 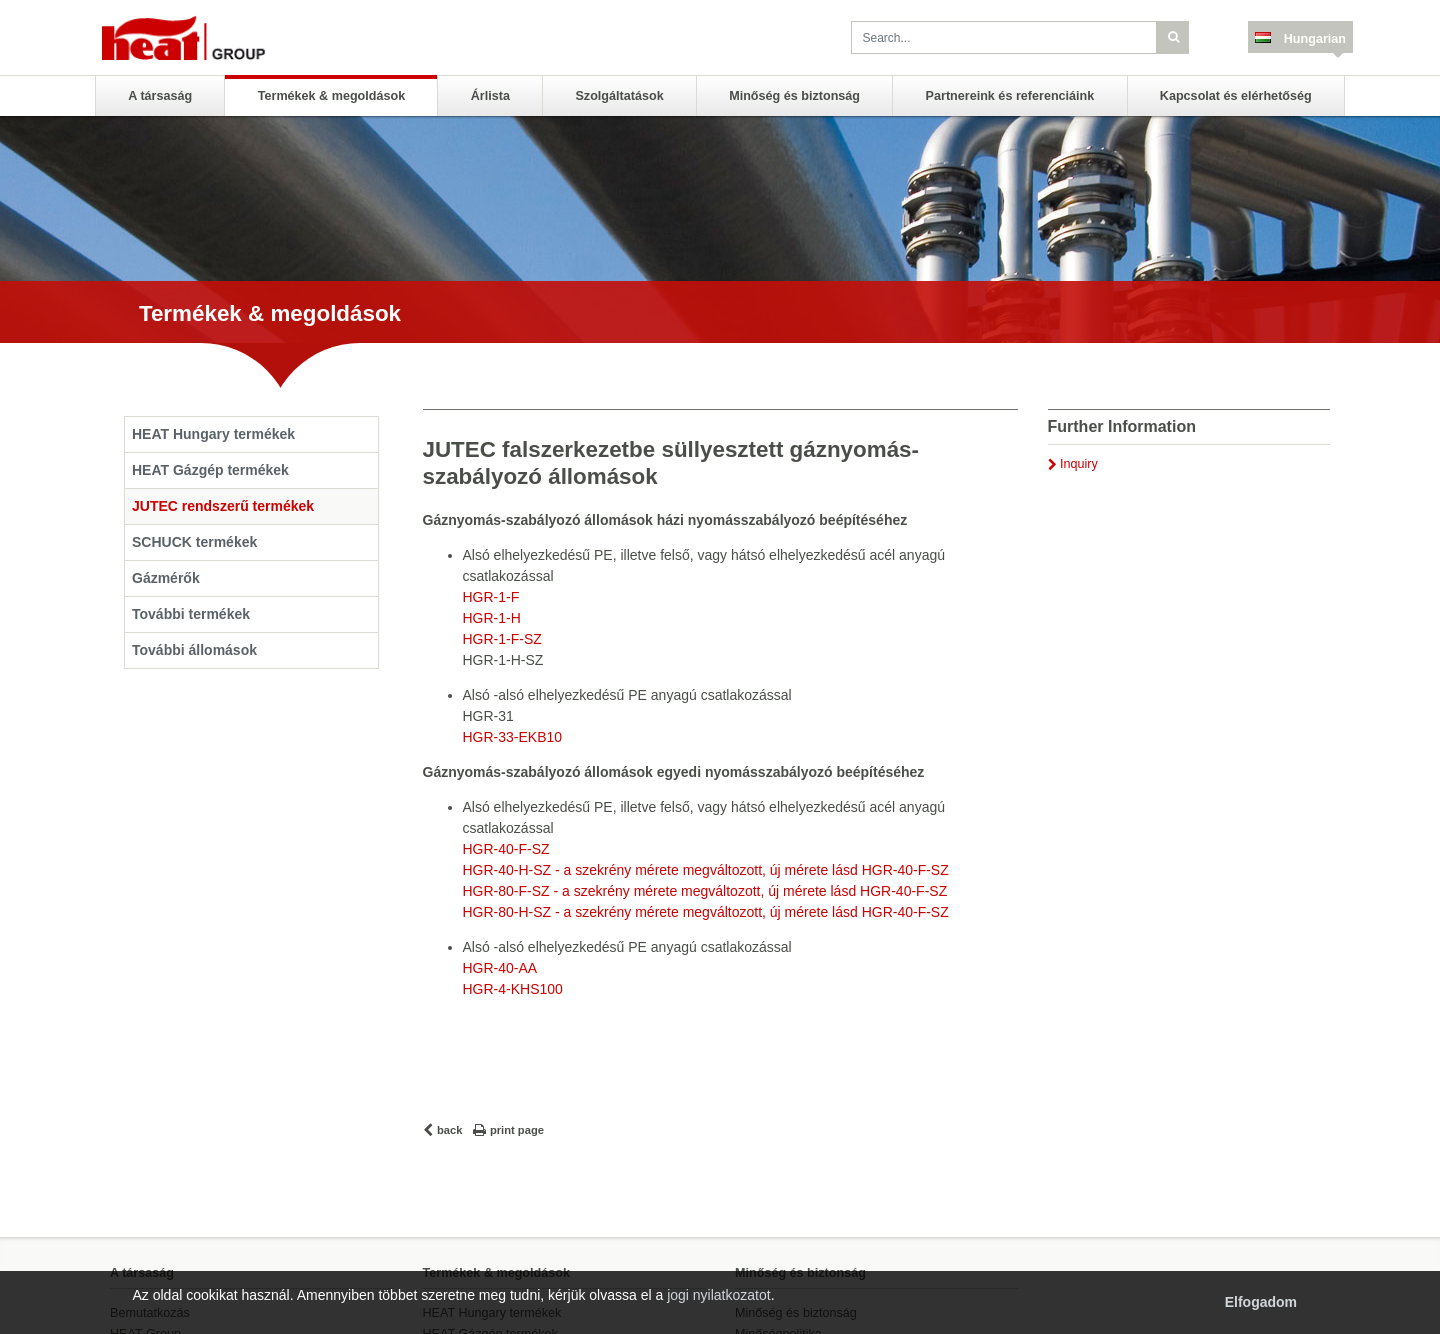 What do you see at coordinates (517, 1130) in the screenshot?
I see `print page` at bounding box center [517, 1130].